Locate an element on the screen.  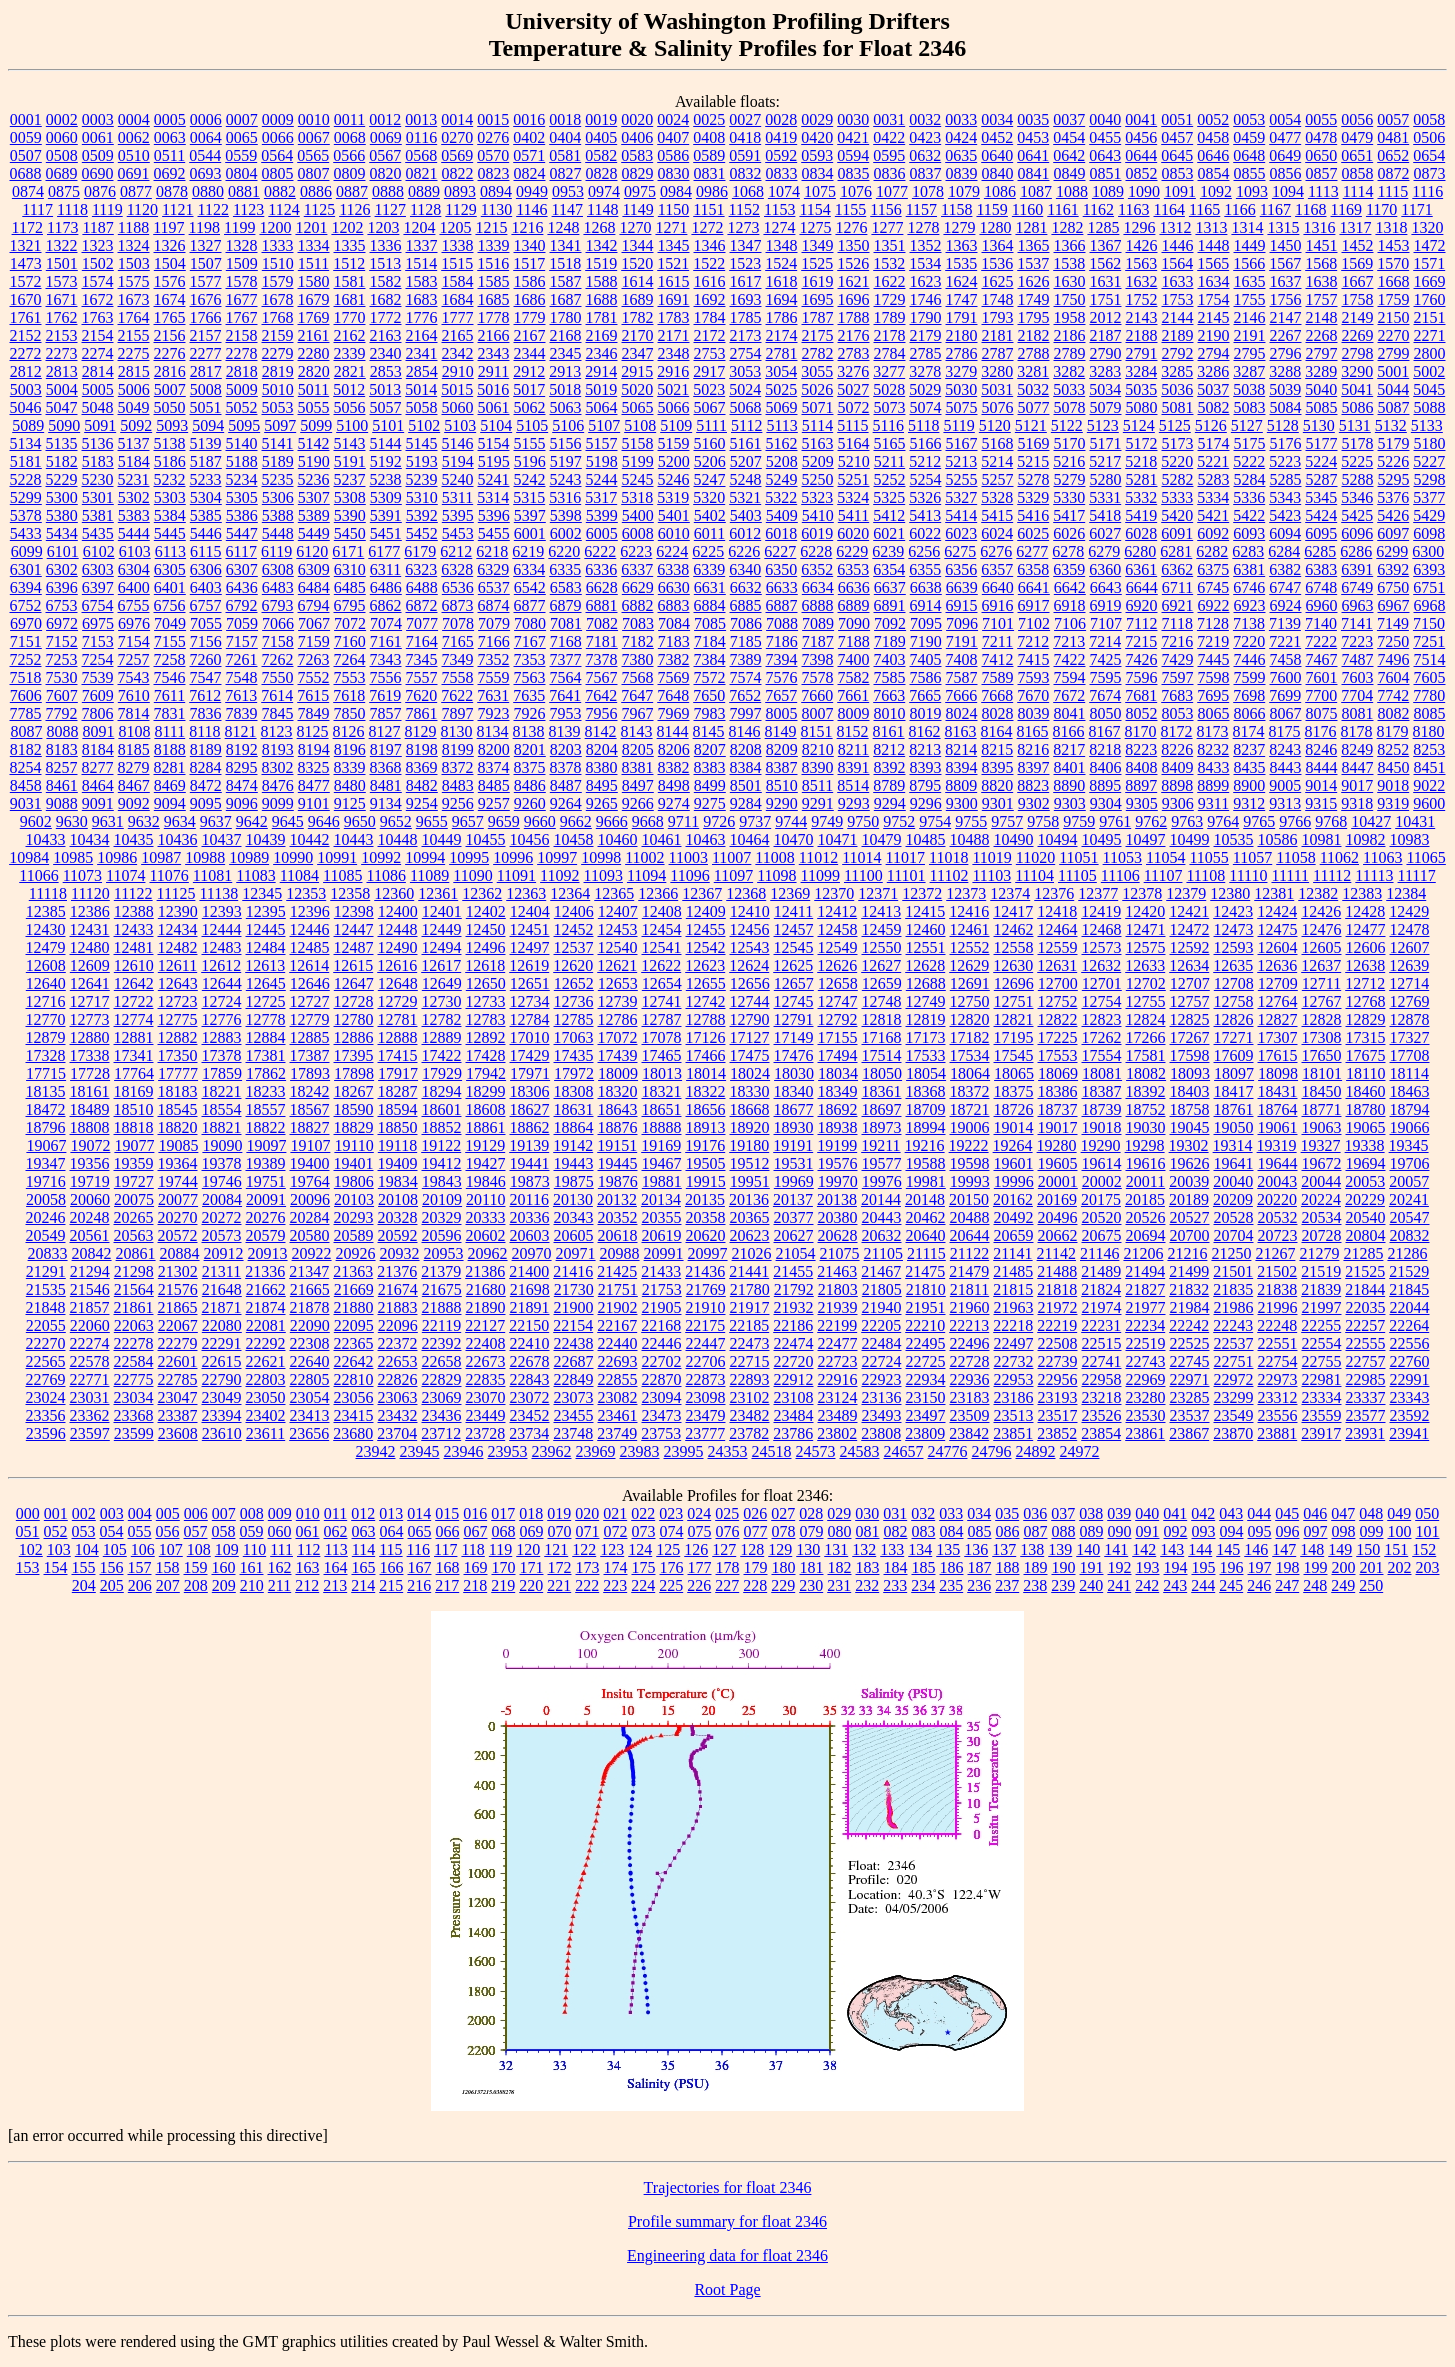
24353 is located at coordinates (728, 1451).